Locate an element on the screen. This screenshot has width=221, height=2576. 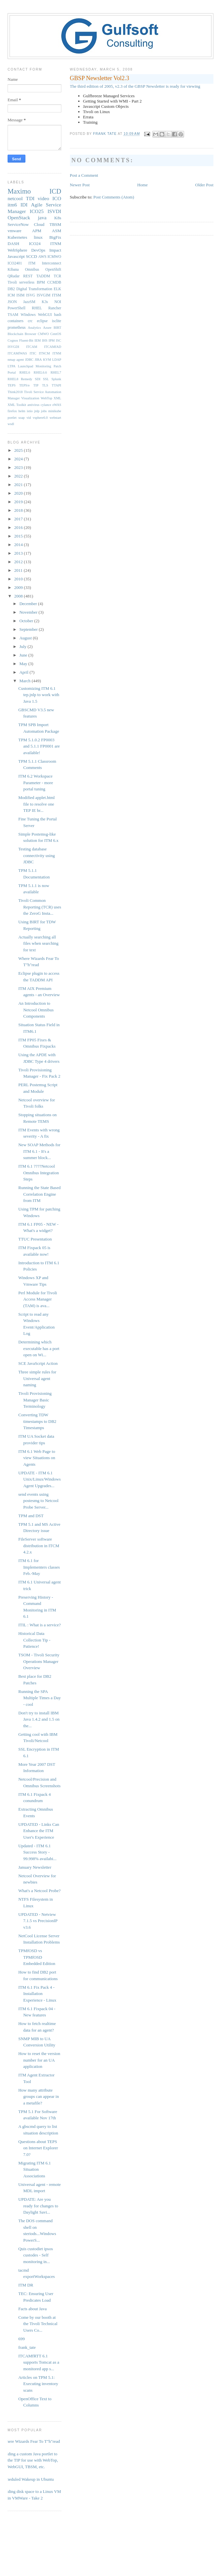
AWS is located at coordinates (42, 257).